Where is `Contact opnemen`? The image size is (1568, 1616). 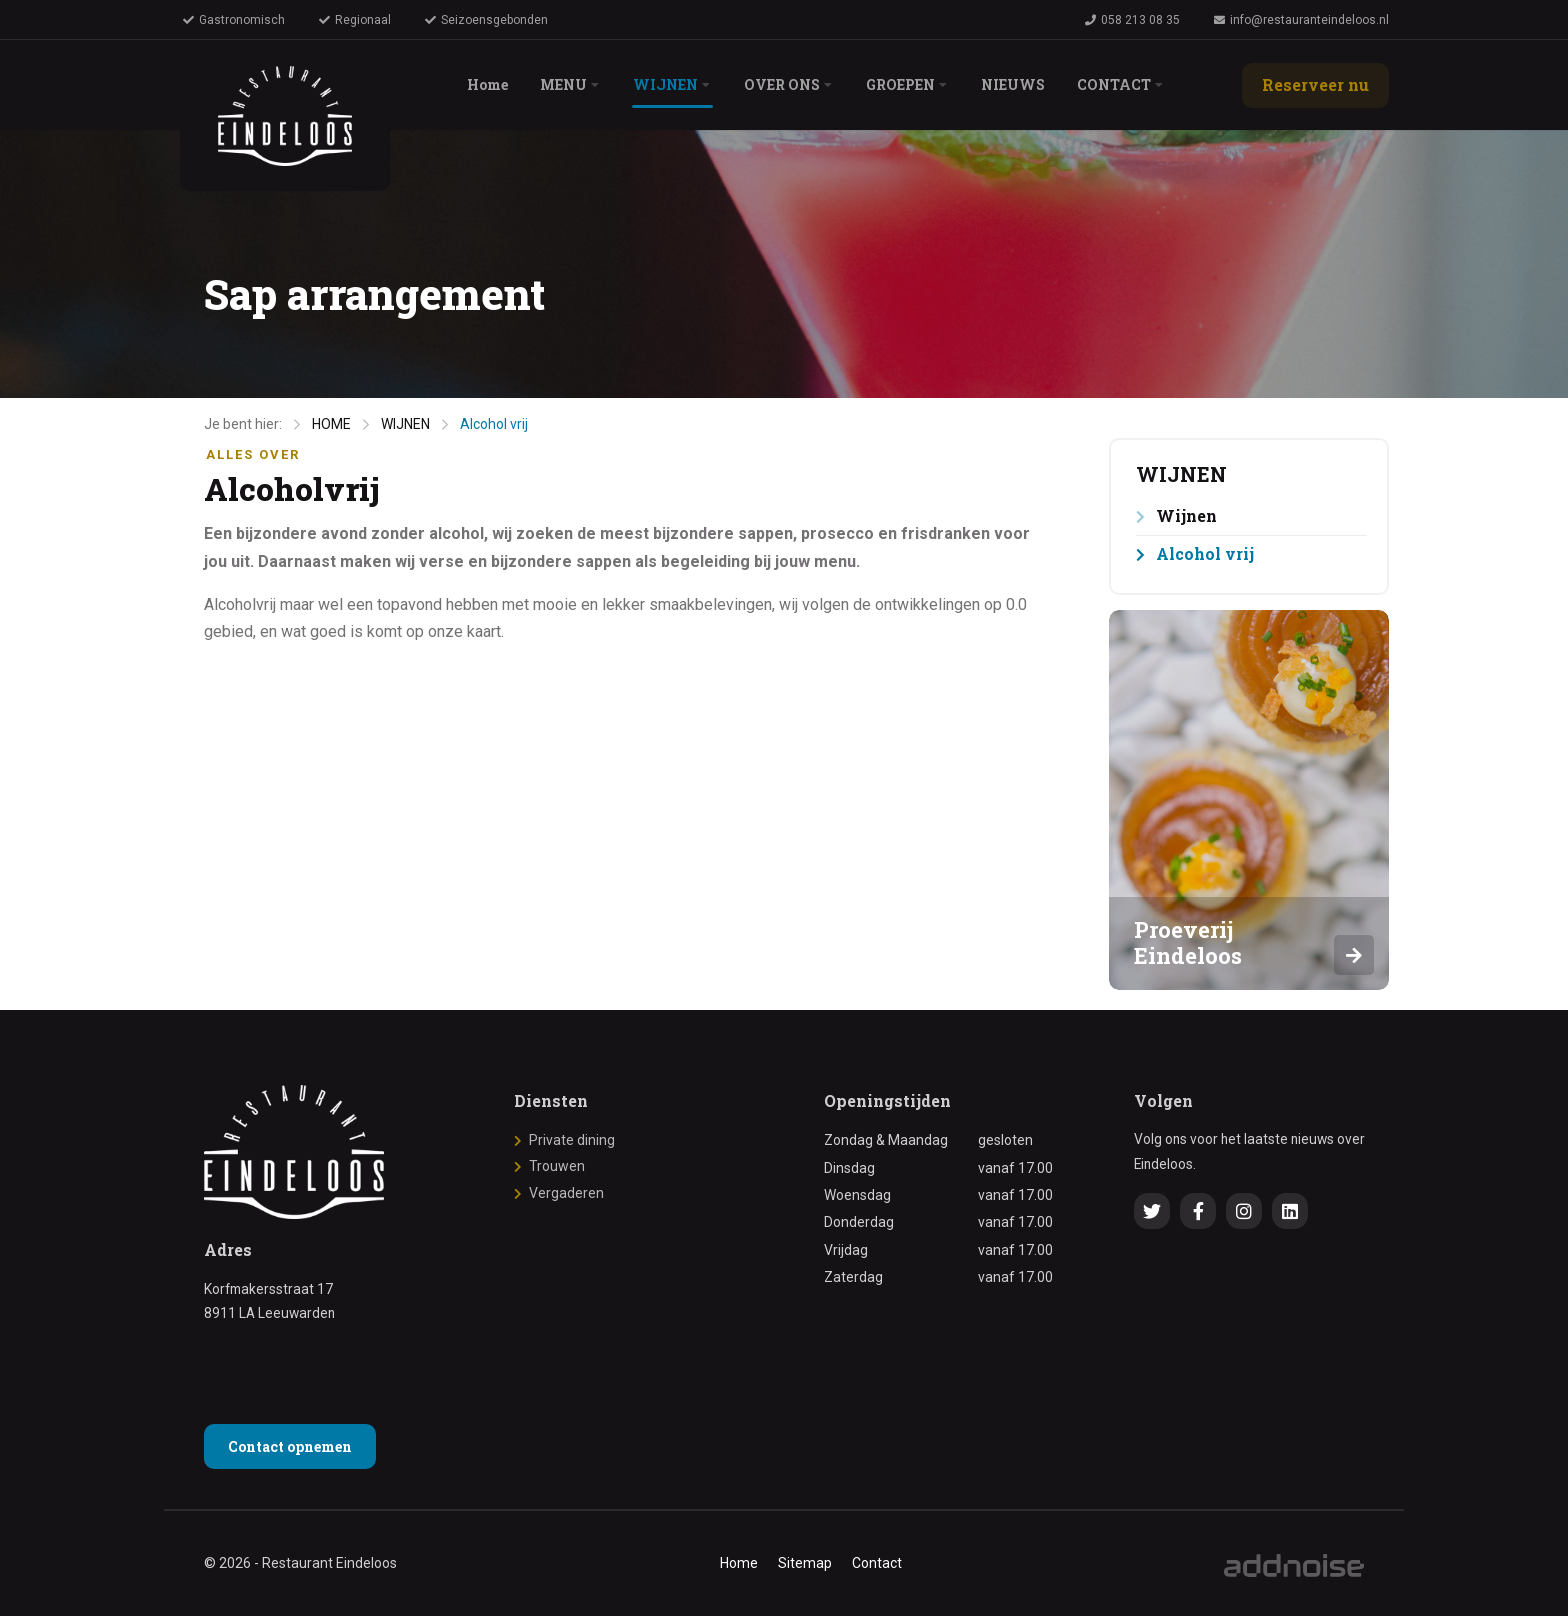
Contact opnemen is located at coordinates (290, 1446).